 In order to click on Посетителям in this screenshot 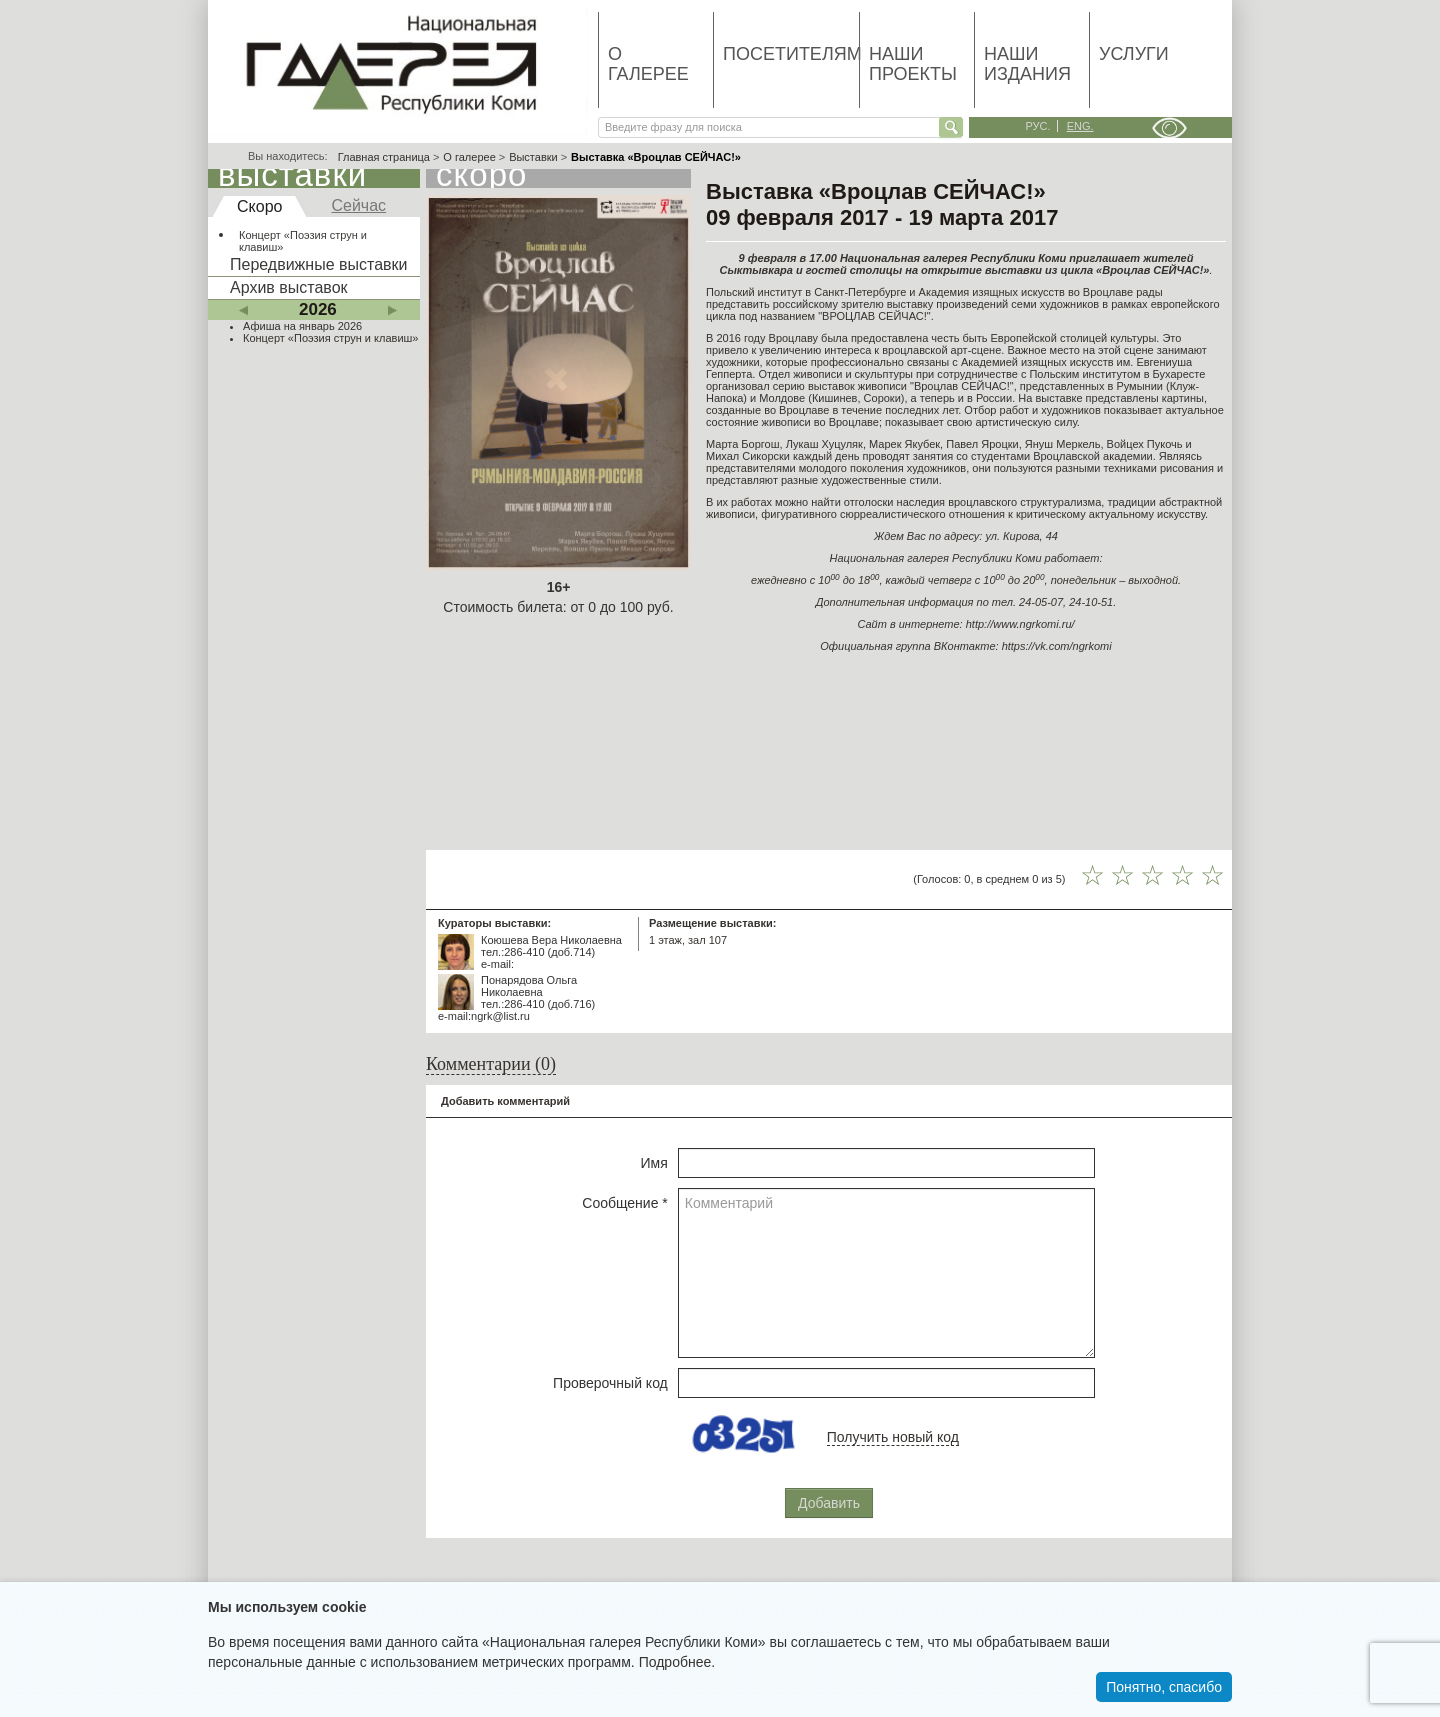, I will do `click(791, 54)`.